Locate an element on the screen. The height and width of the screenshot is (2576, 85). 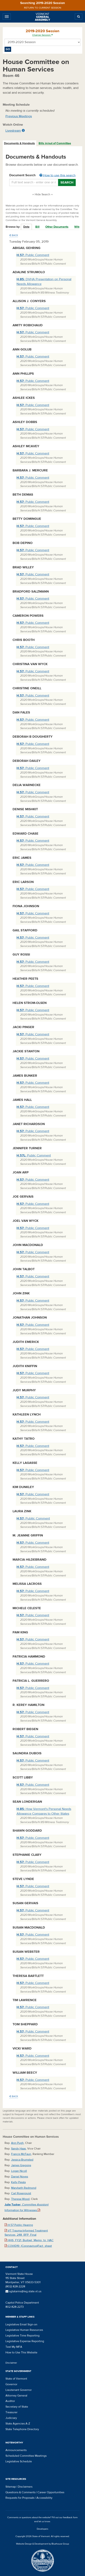
Publilc Comment is located at coordinates (33, 1518).